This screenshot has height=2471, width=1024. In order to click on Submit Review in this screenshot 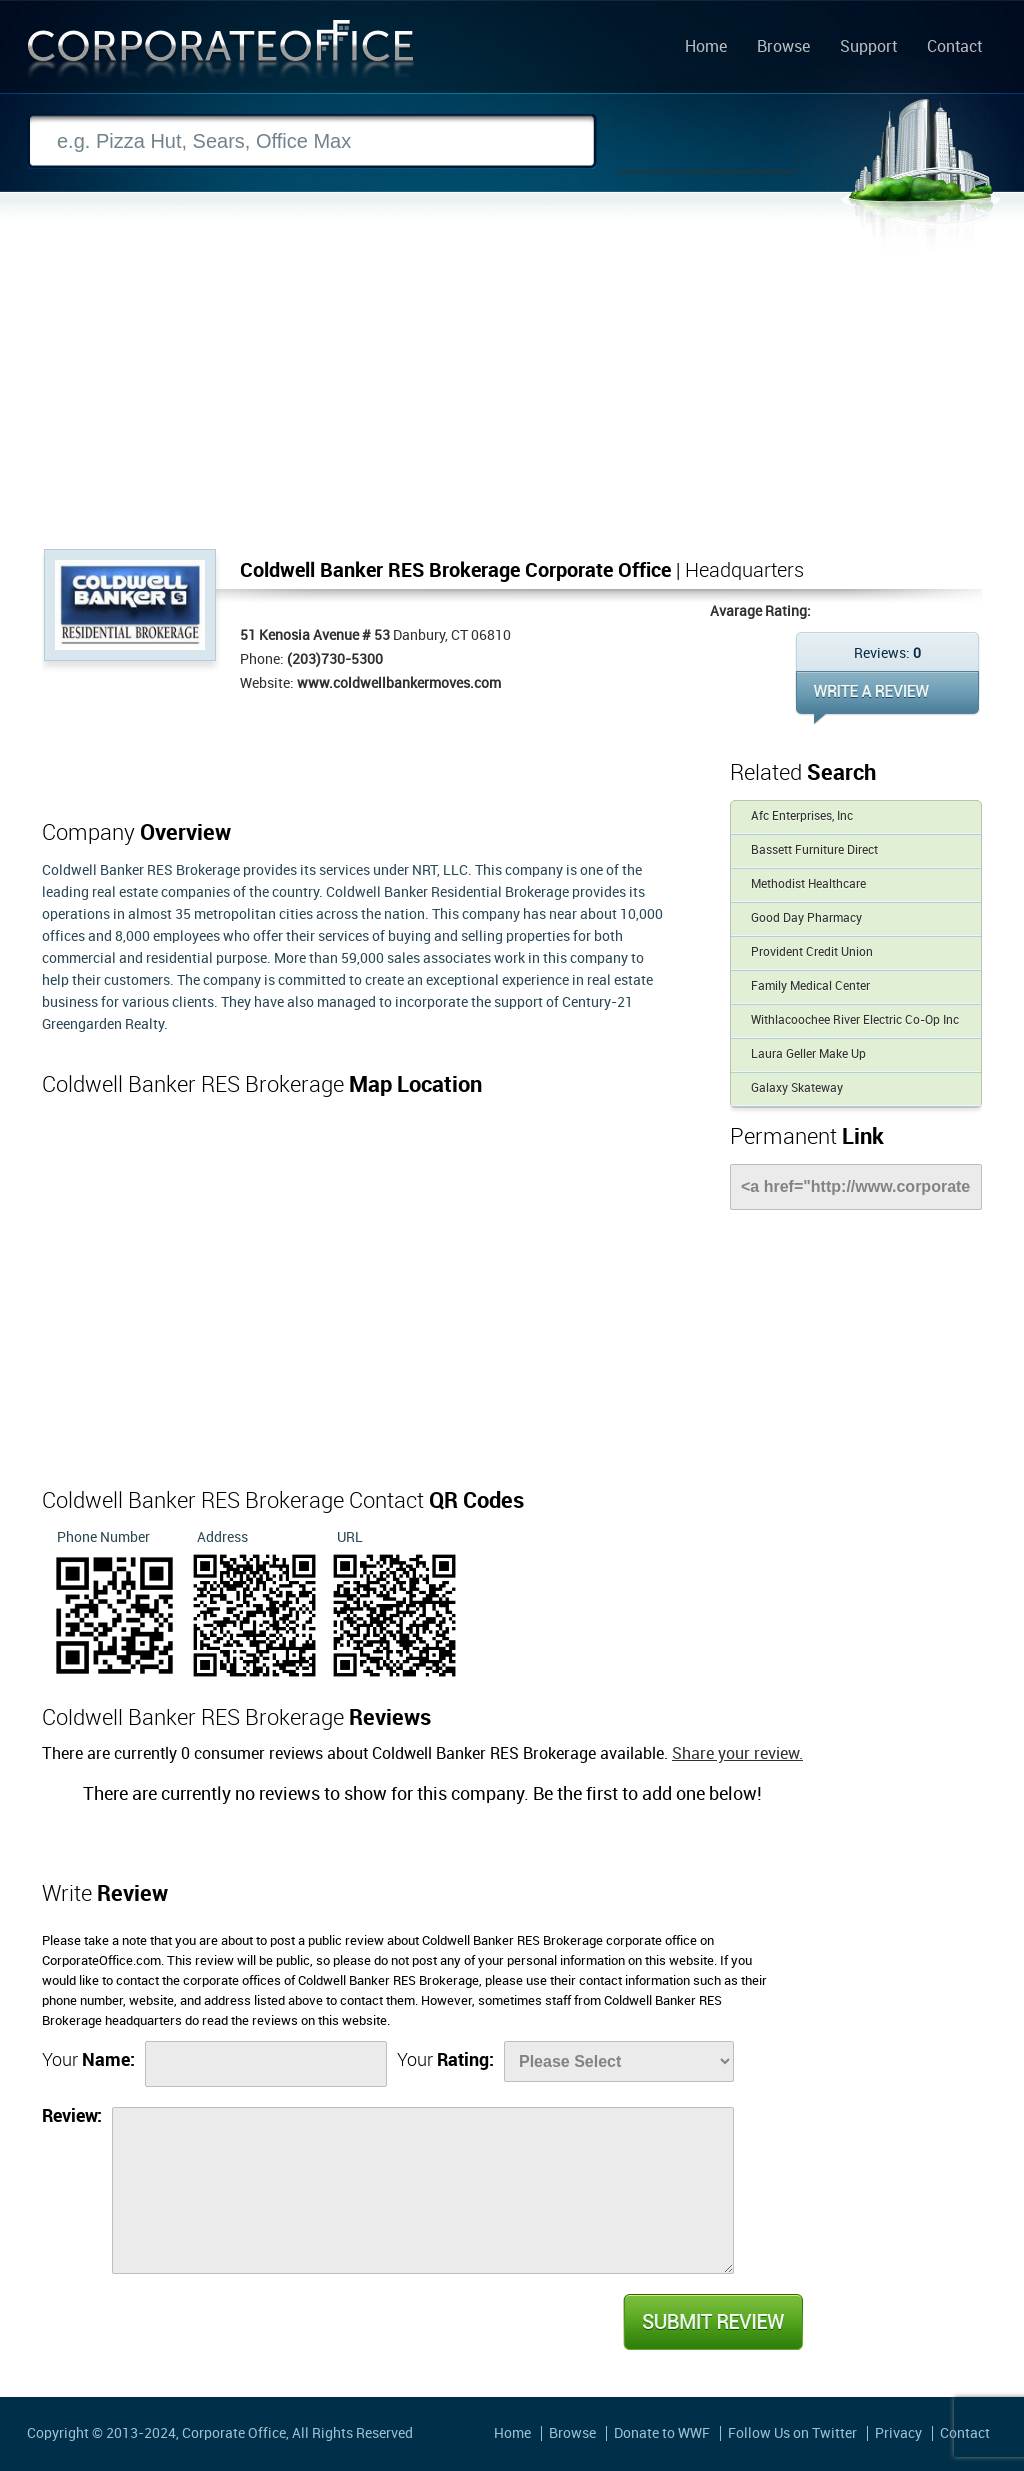, I will do `click(712, 2322)`.